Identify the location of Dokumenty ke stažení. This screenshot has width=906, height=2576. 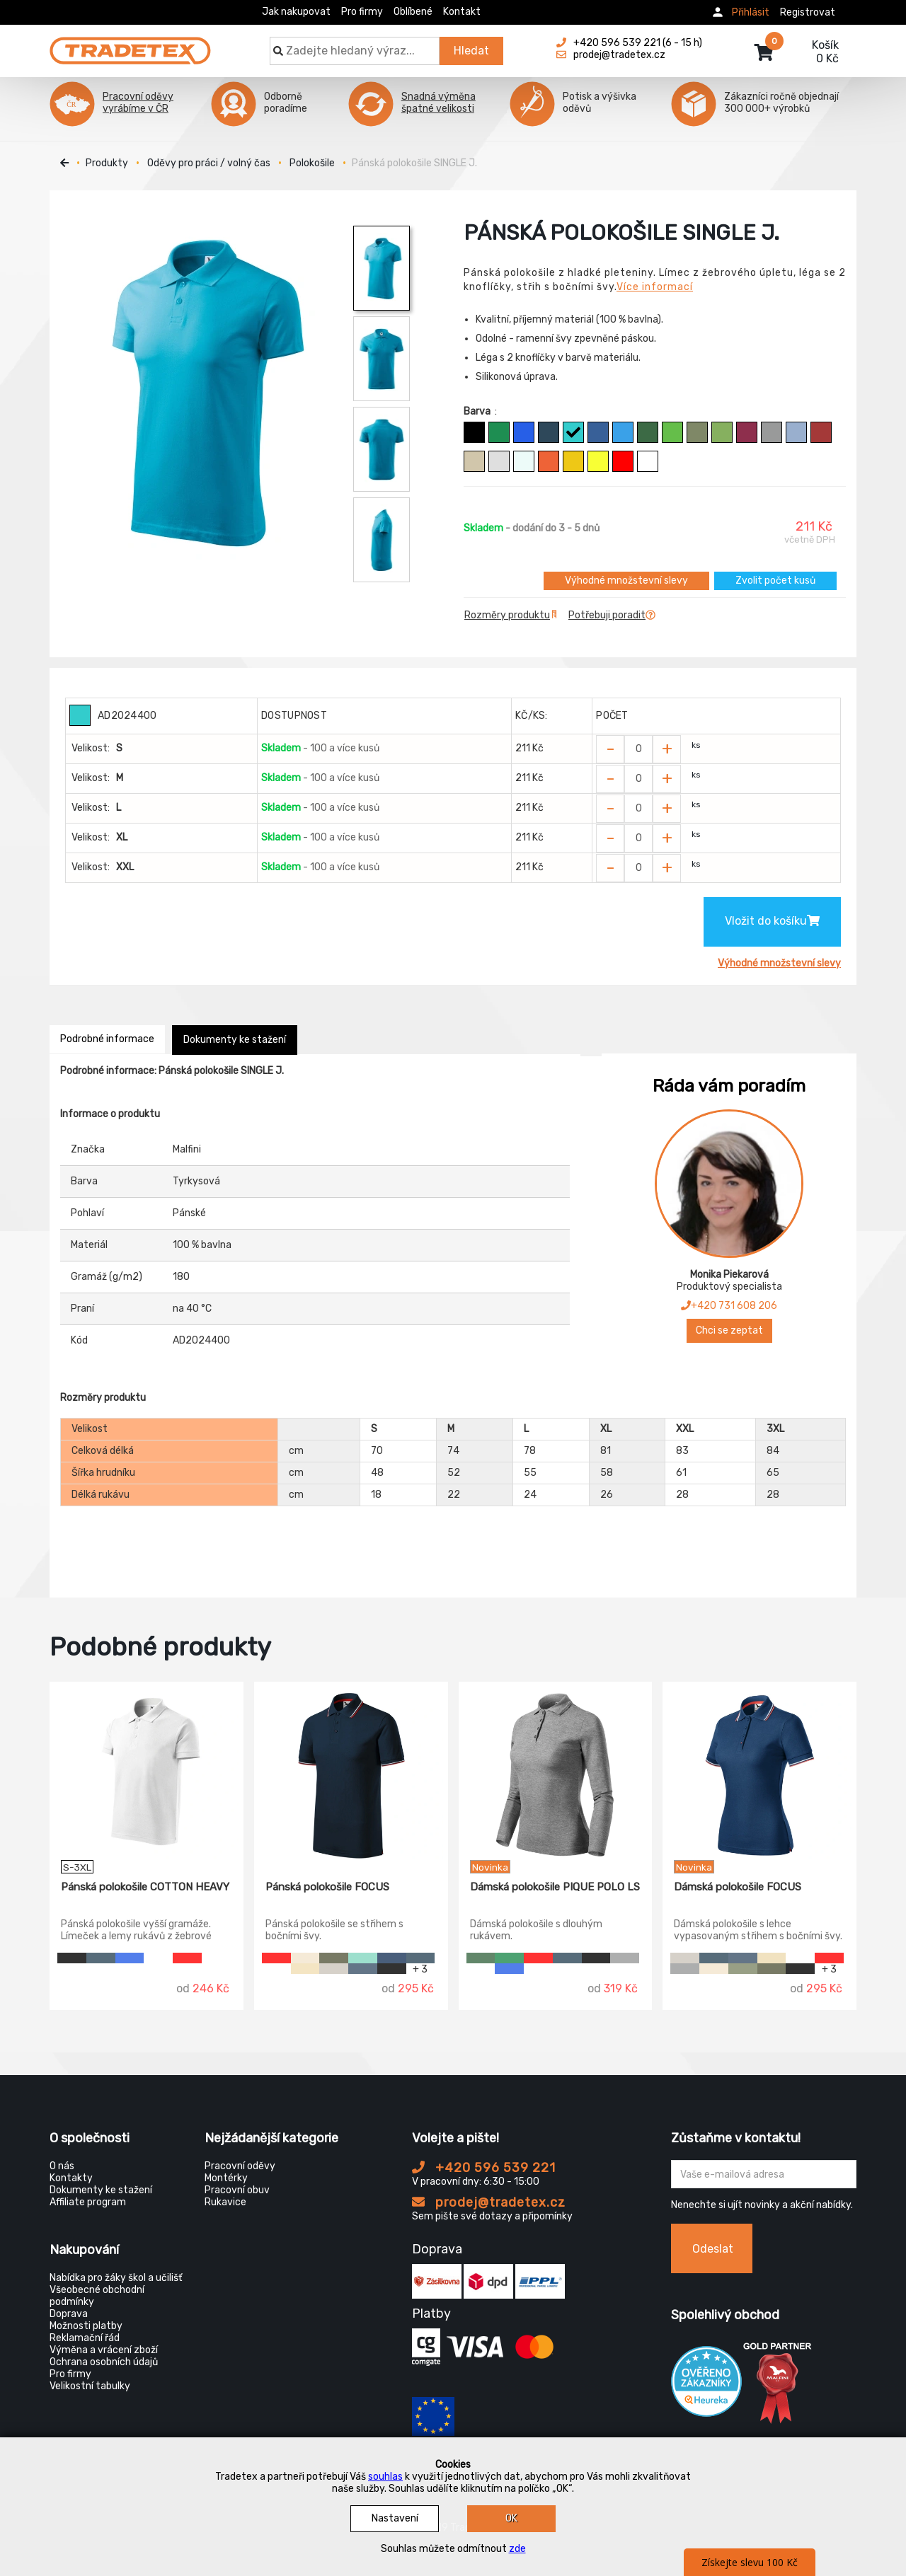
(234, 1040).